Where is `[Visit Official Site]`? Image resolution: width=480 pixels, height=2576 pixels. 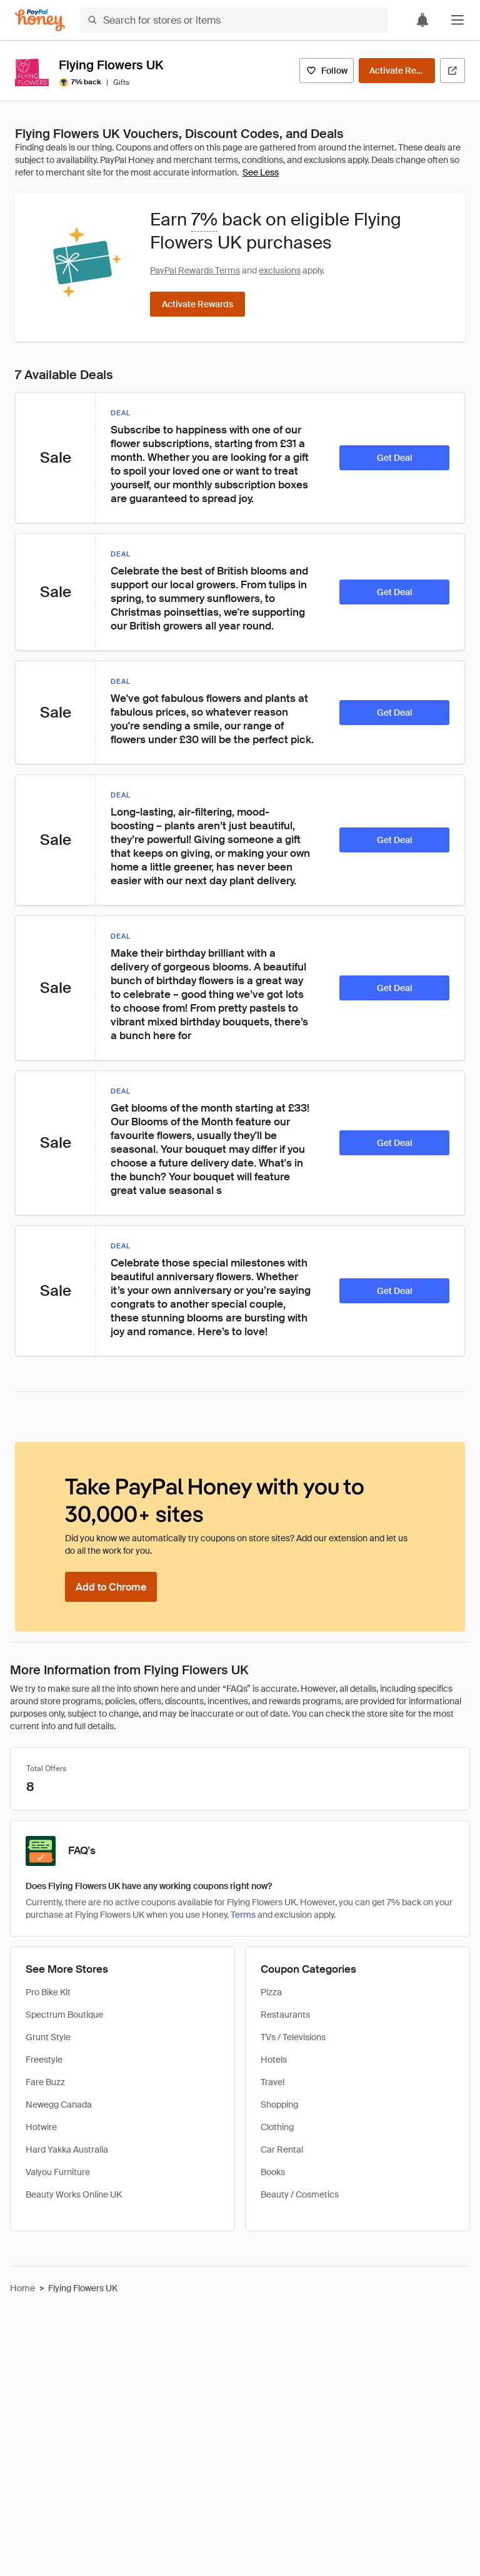 [Visit Official Site] is located at coordinates (452, 70).